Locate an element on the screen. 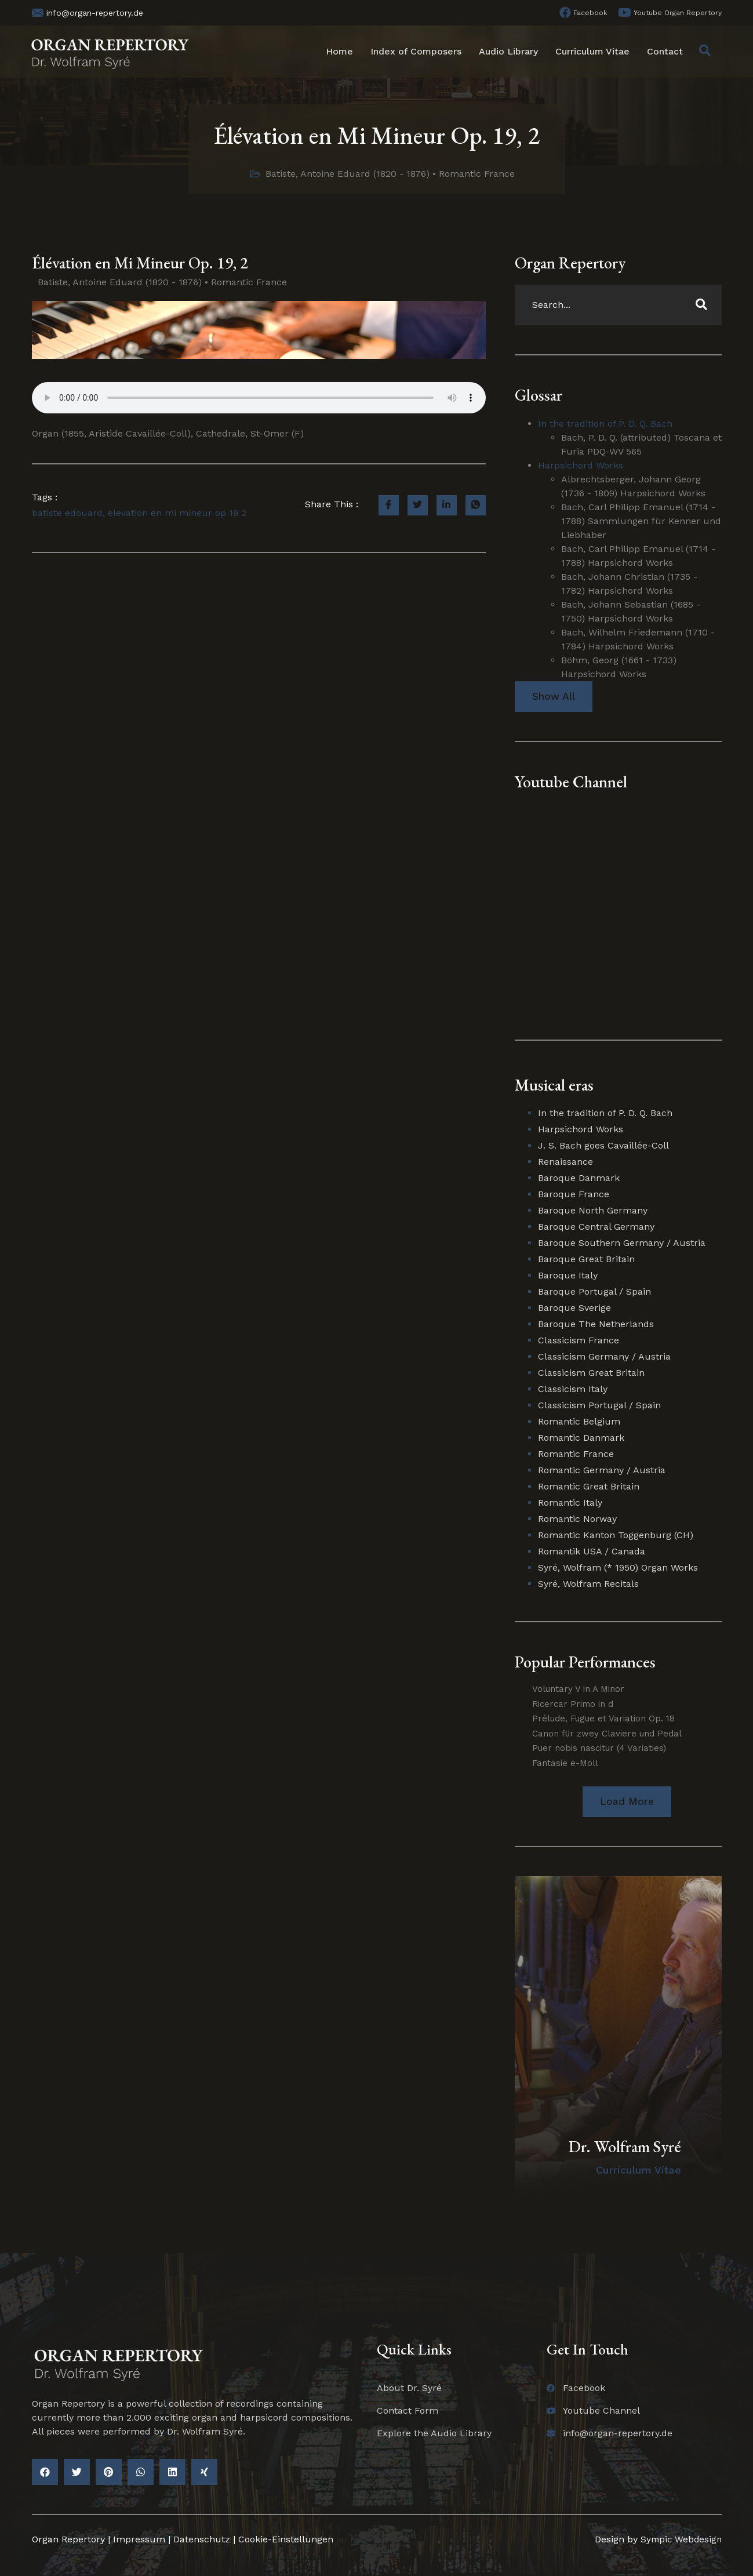  Index of Composers is located at coordinates (415, 51).